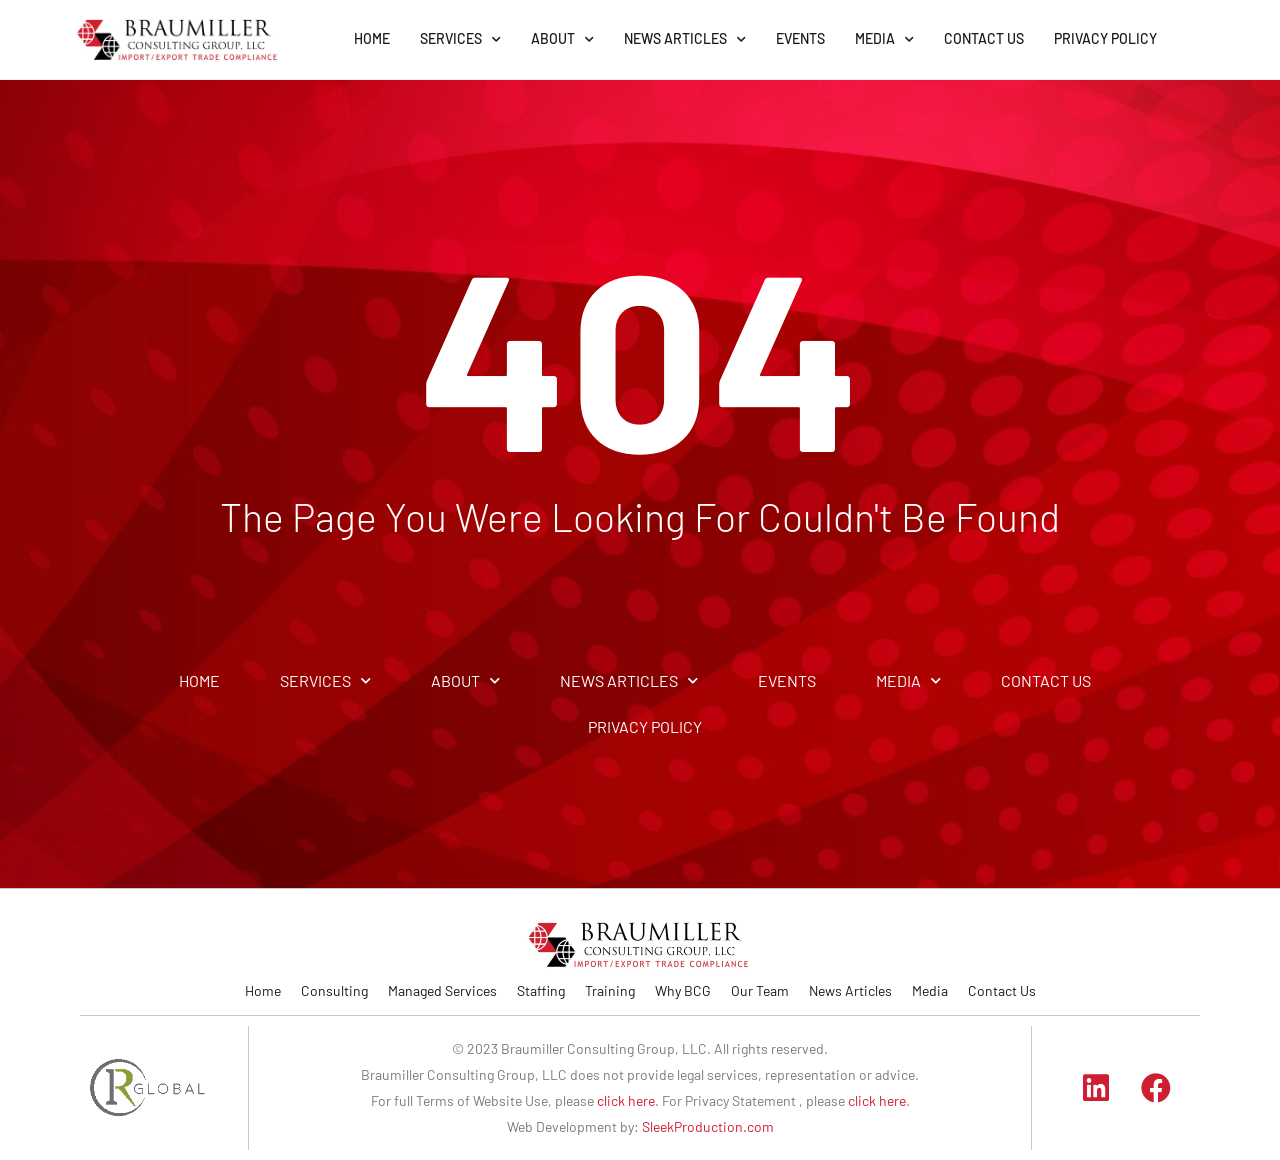 The width and height of the screenshot is (1280, 1160). I want to click on Staffing, so click(541, 990).